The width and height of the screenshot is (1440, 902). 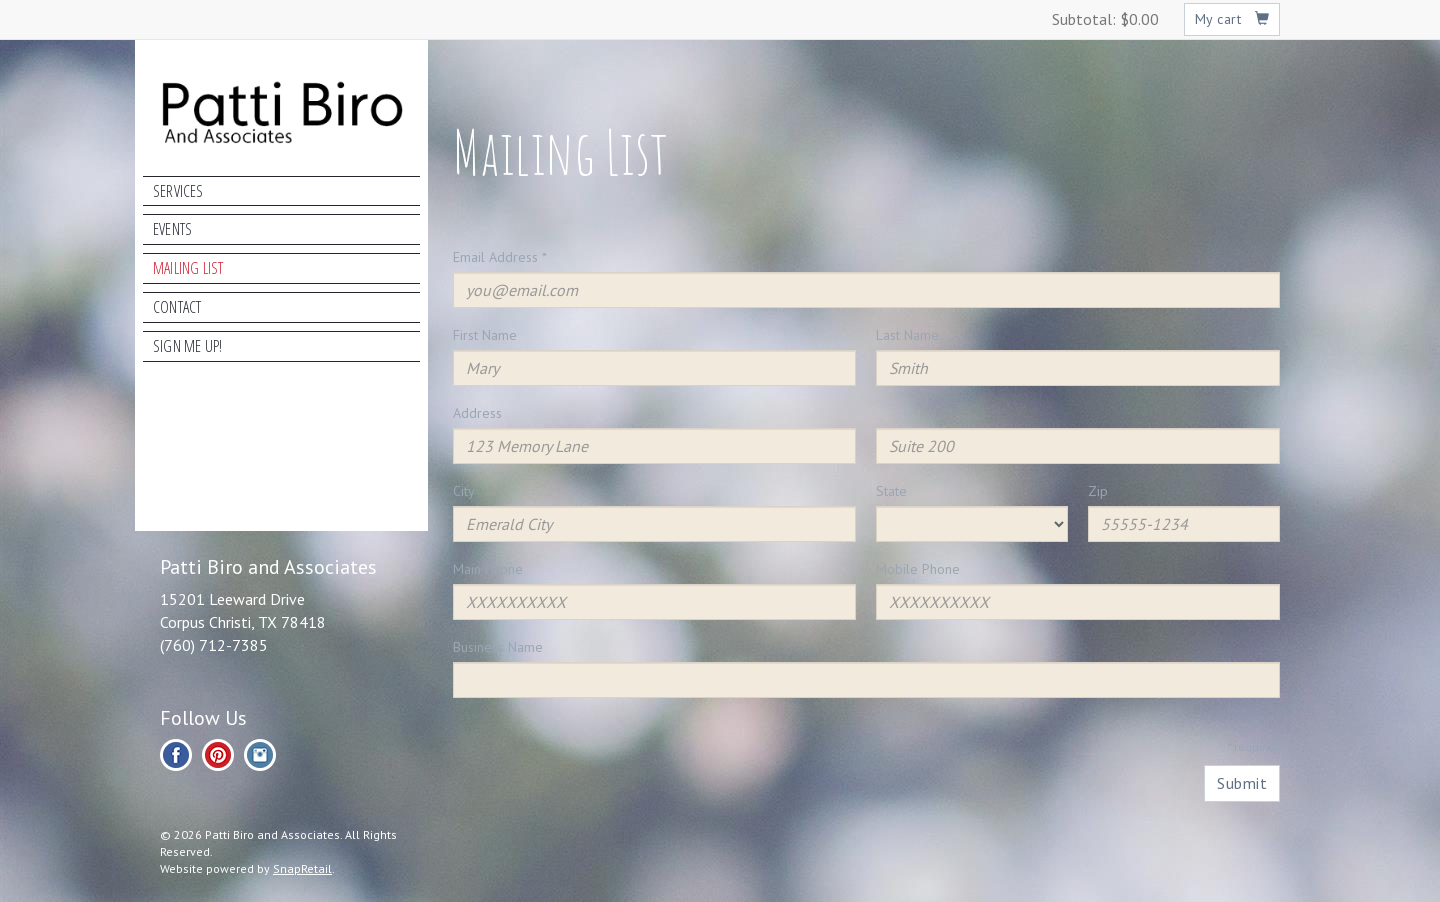 I want to click on Zip, so click(x=1098, y=491).